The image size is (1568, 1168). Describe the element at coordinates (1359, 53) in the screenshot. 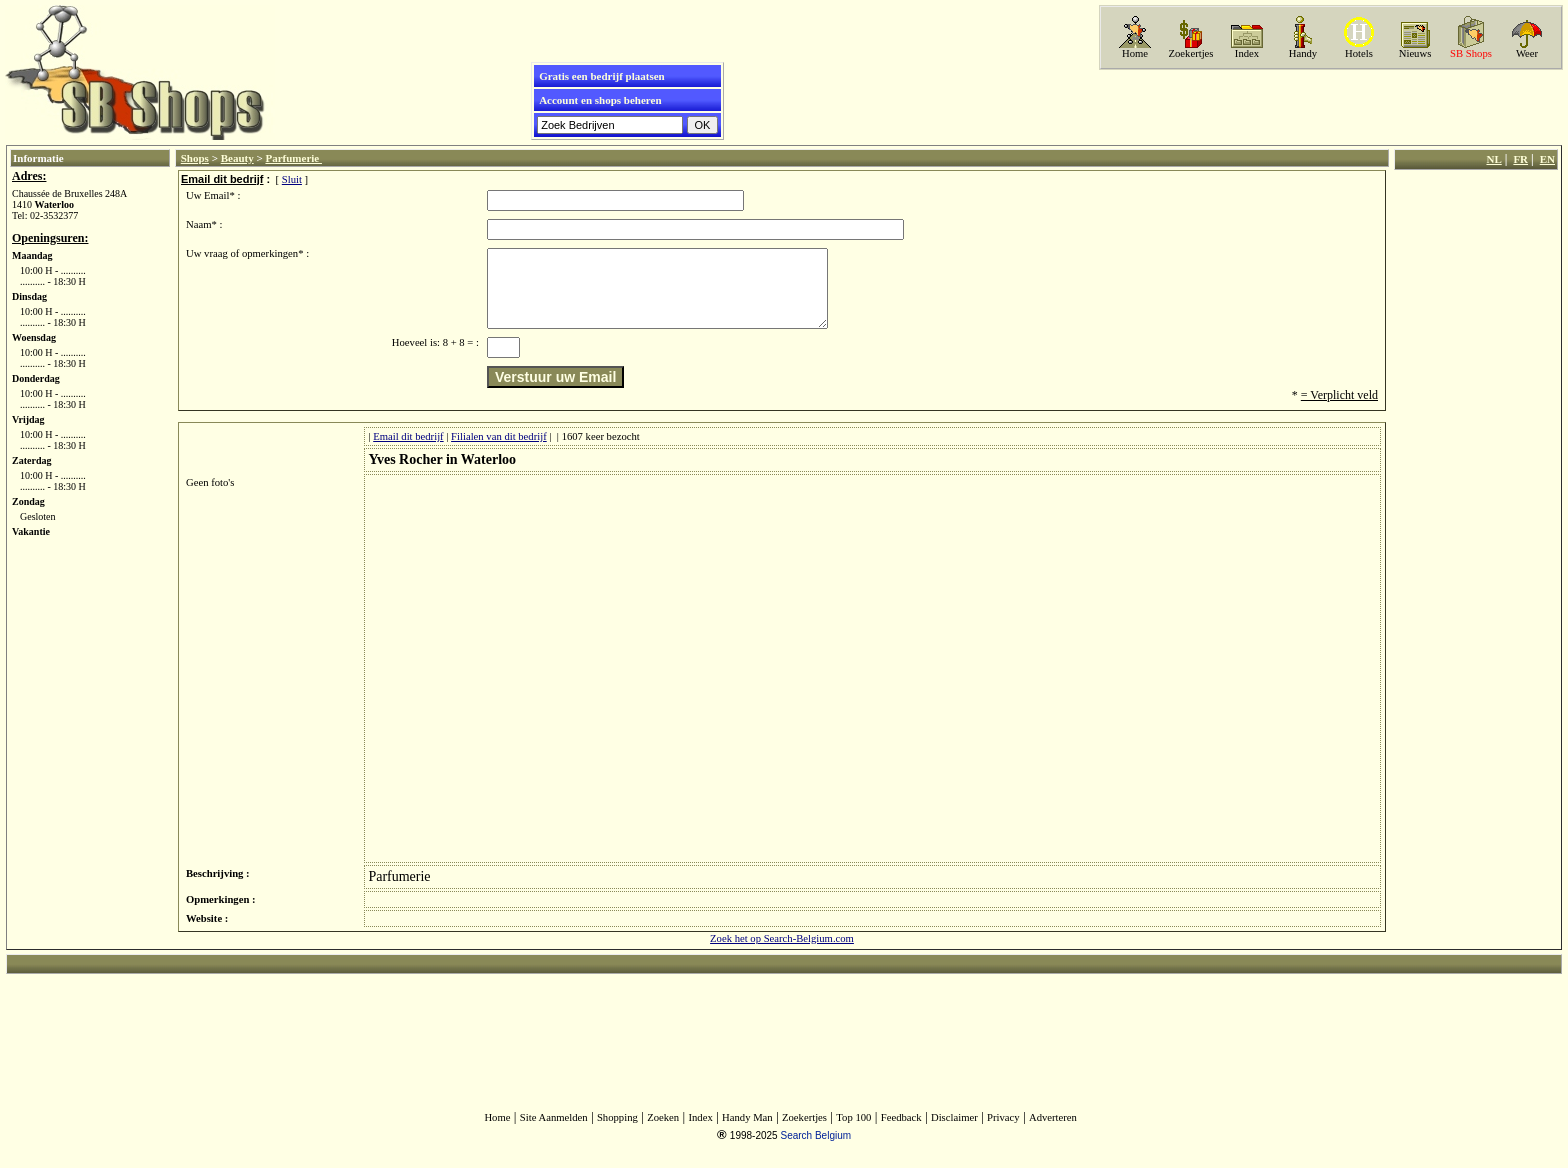

I see `Hotels` at that location.